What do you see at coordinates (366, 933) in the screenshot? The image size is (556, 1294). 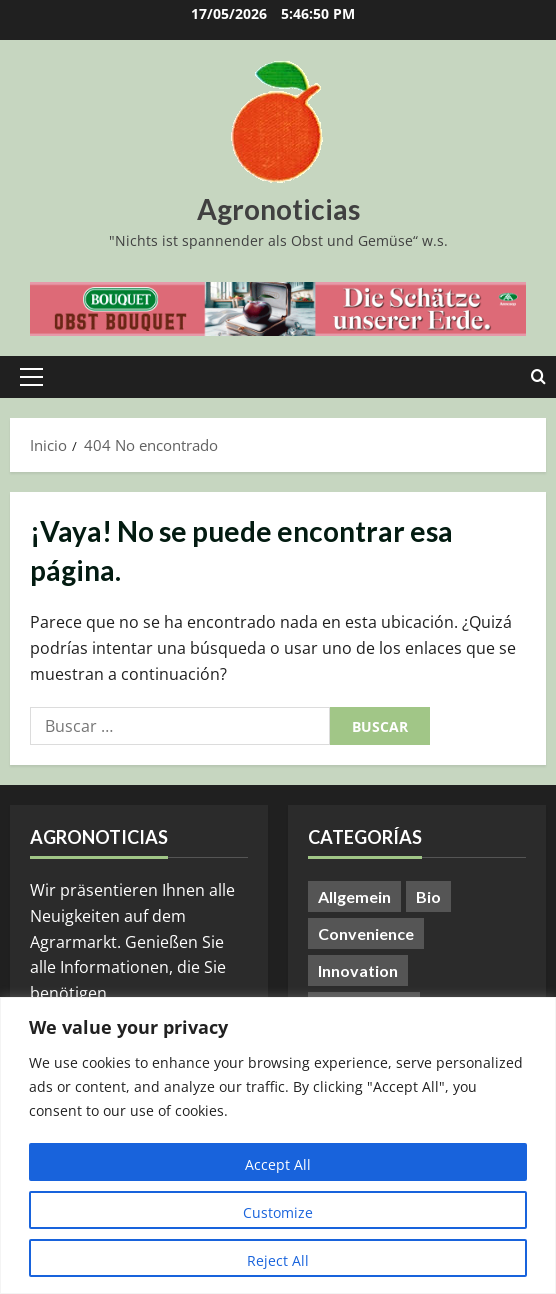 I see `Convenience [Convenience (1 elemento)]` at bounding box center [366, 933].